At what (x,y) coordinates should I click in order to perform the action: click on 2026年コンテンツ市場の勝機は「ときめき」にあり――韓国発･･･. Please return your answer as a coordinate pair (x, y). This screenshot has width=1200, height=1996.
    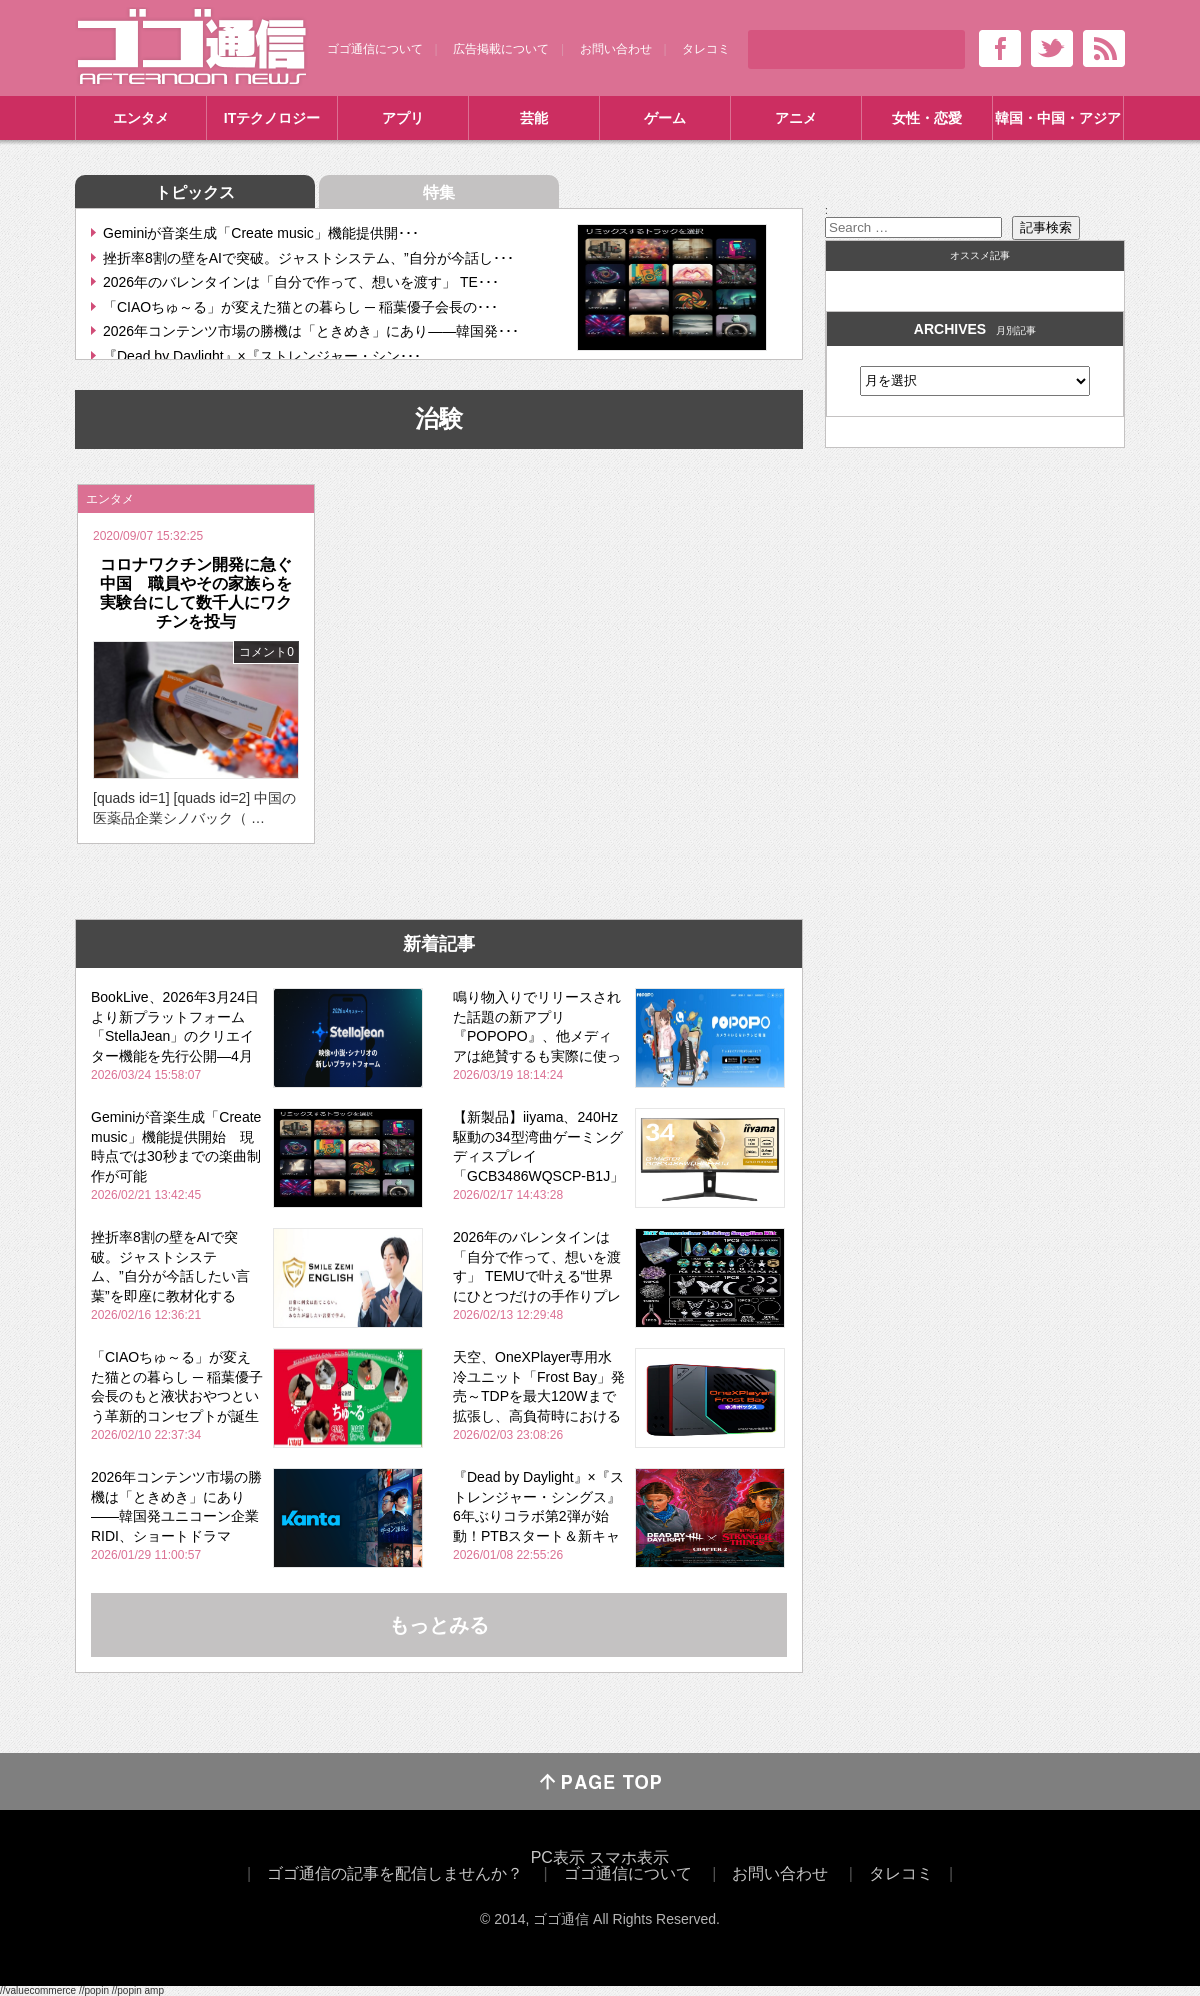
    Looking at the image, I should click on (311, 331).